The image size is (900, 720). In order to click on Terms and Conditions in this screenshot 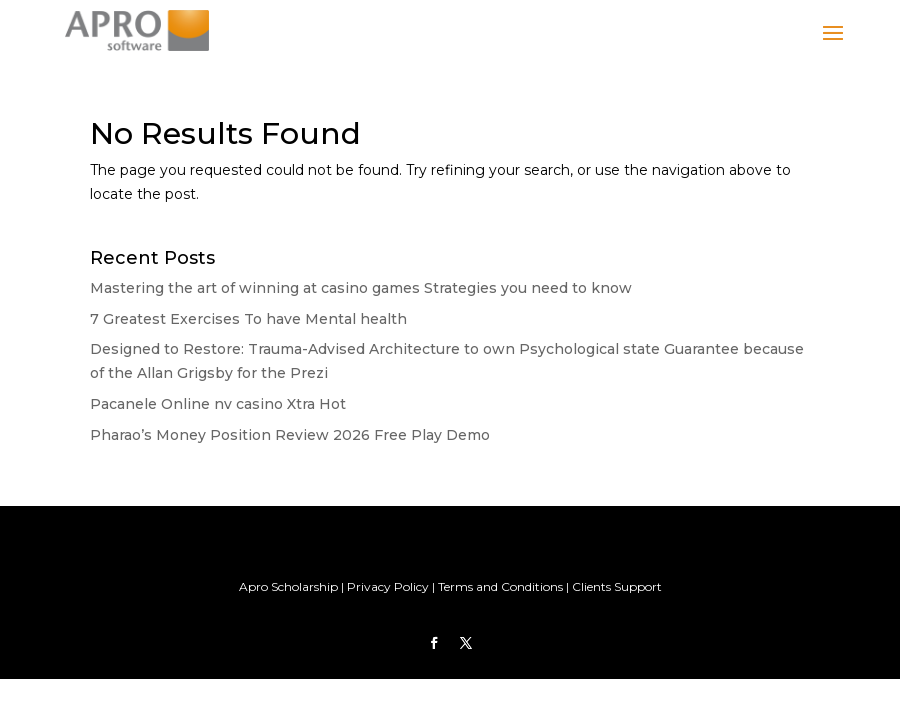, I will do `click(500, 586)`.